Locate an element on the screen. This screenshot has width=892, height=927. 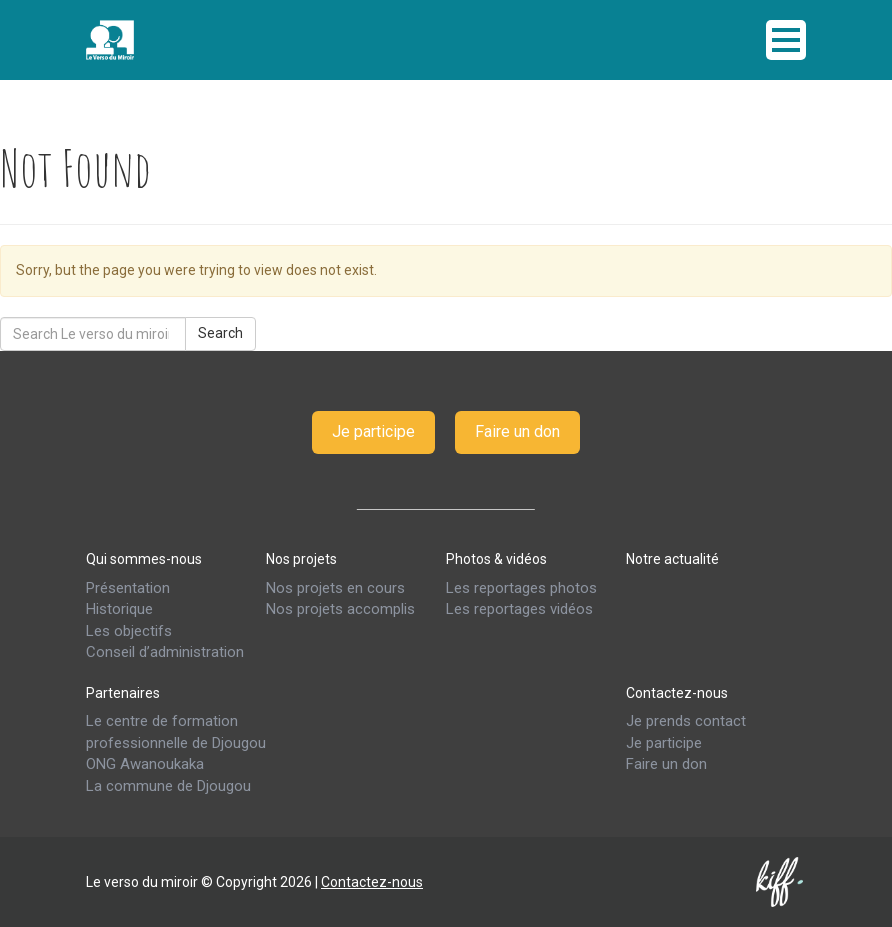
La commune de Djougou is located at coordinates (168, 786).